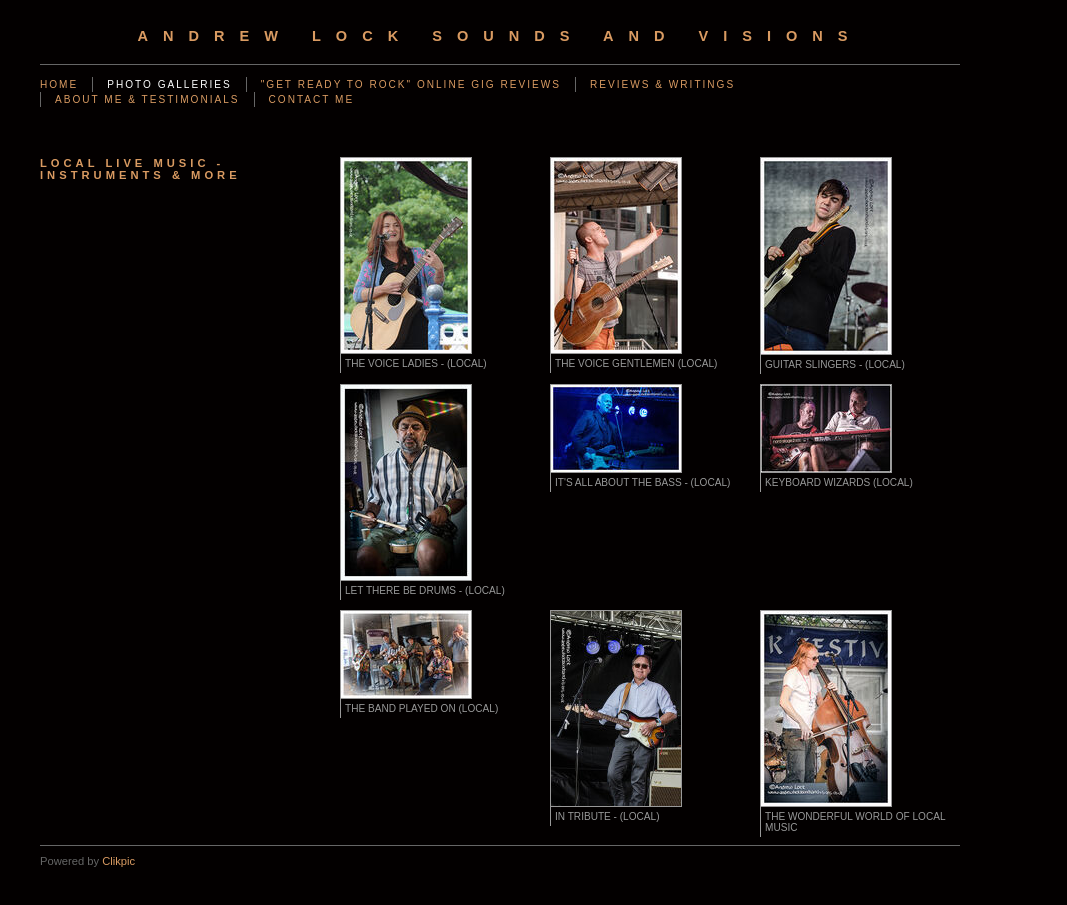 Image resolution: width=1067 pixels, height=905 pixels. What do you see at coordinates (59, 84) in the screenshot?
I see `Home` at bounding box center [59, 84].